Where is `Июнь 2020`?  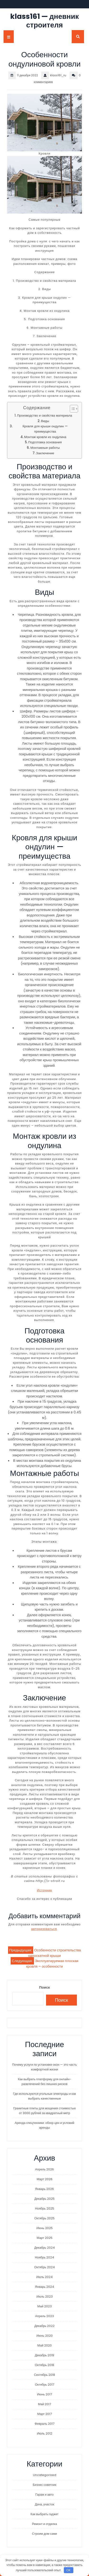 Июнь 2020 is located at coordinates (44, 2335).